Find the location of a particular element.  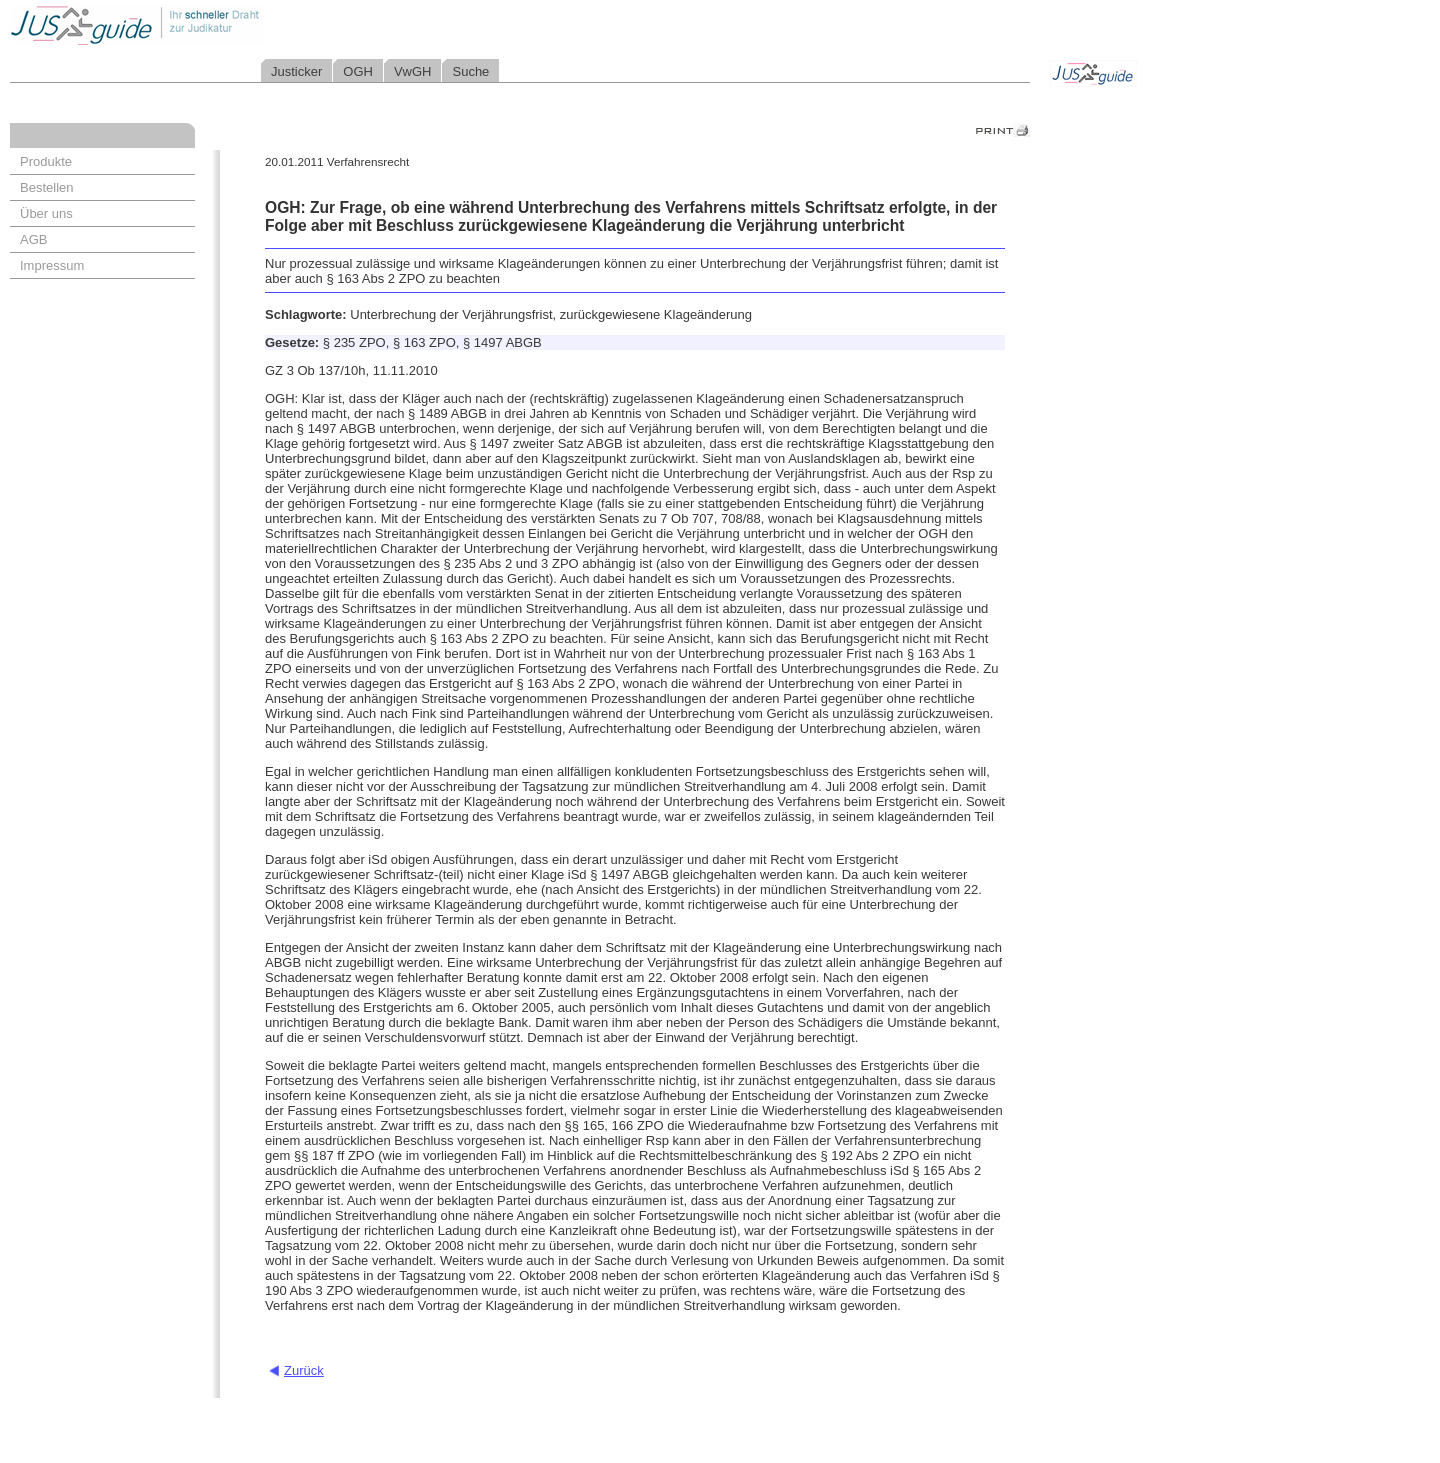

AGB is located at coordinates (33, 239).